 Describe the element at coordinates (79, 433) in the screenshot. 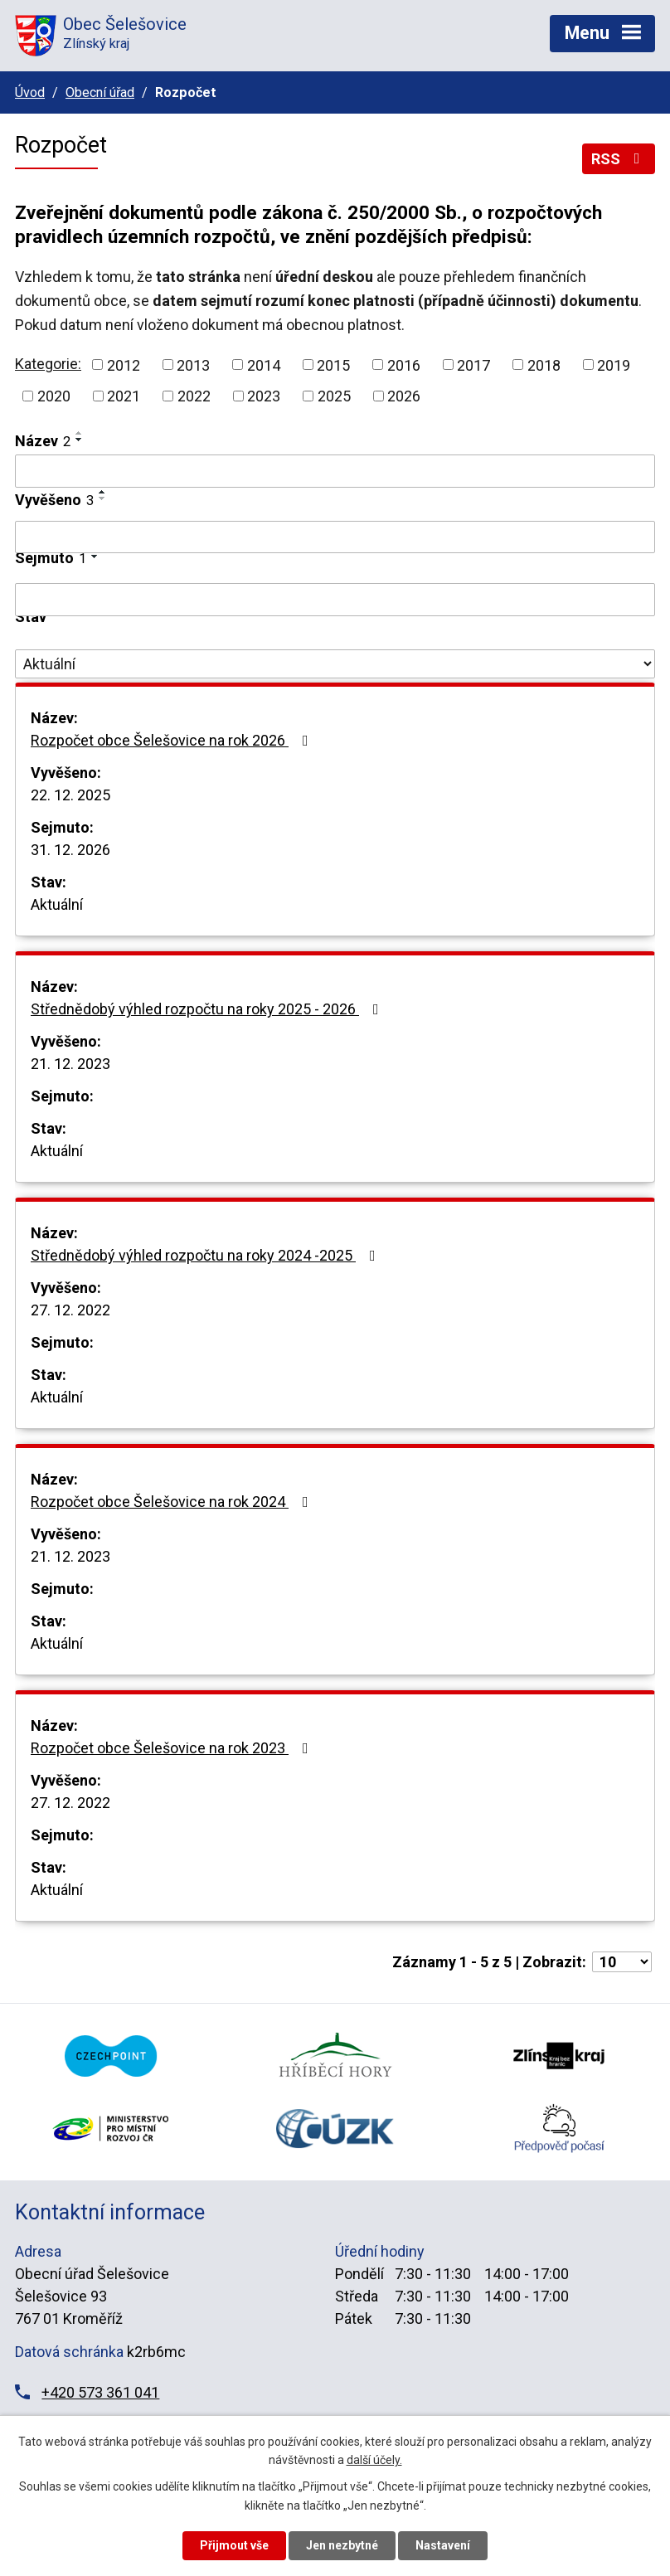

I see `[Seřadit podle Název vzestupně]` at that location.